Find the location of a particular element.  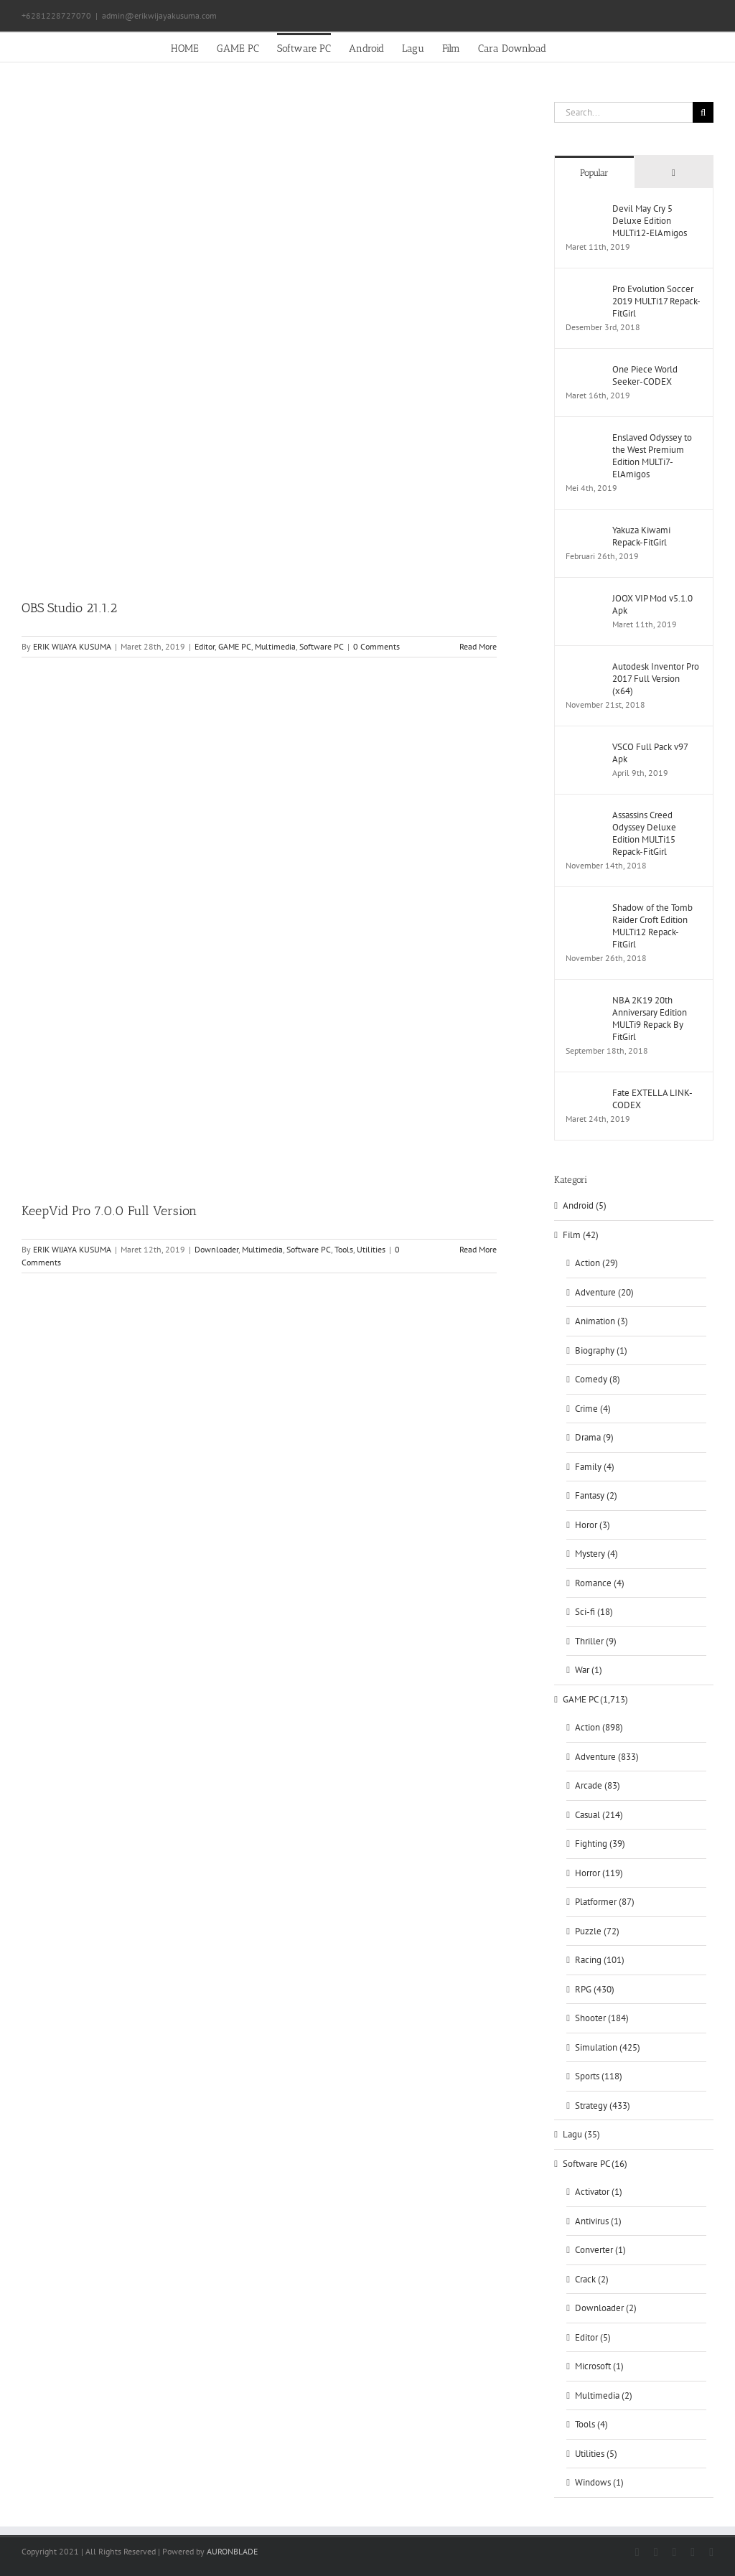

Lagu (35) is located at coordinates (581, 2134).